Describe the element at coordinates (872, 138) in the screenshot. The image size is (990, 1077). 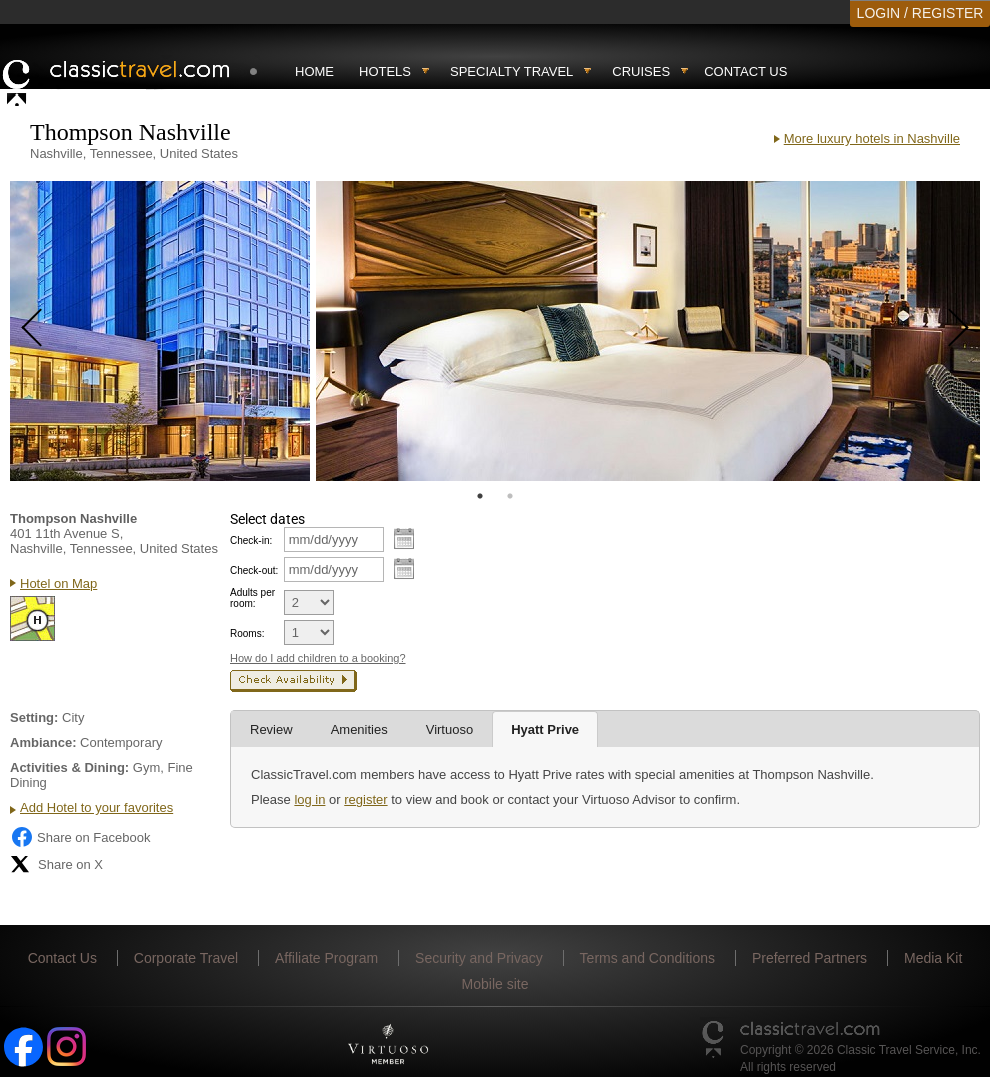
I see `More luxury hotels in Nashville` at that location.